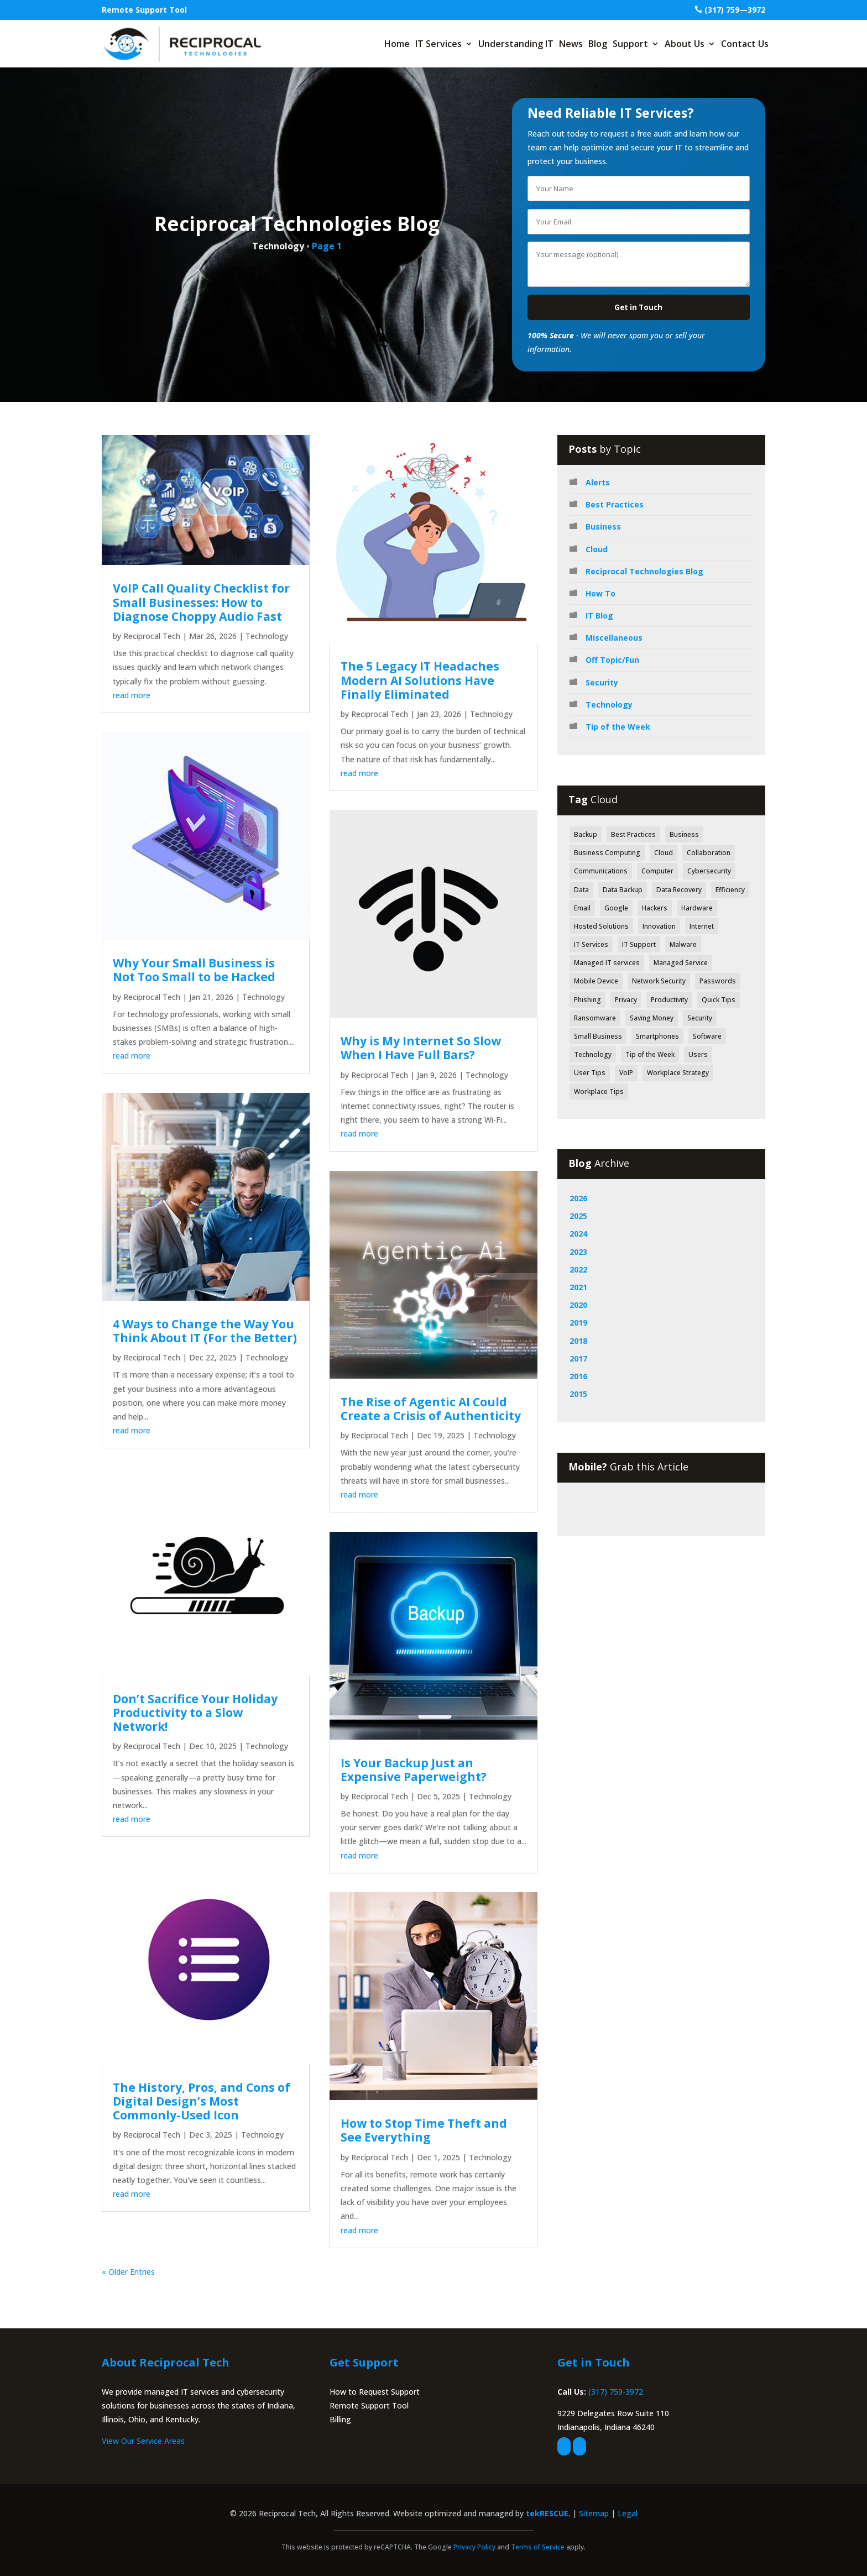  What do you see at coordinates (623, 889) in the screenshot?
I see `Data Backup [Data Backup (53 items)]` at bounding box center [623, 889].